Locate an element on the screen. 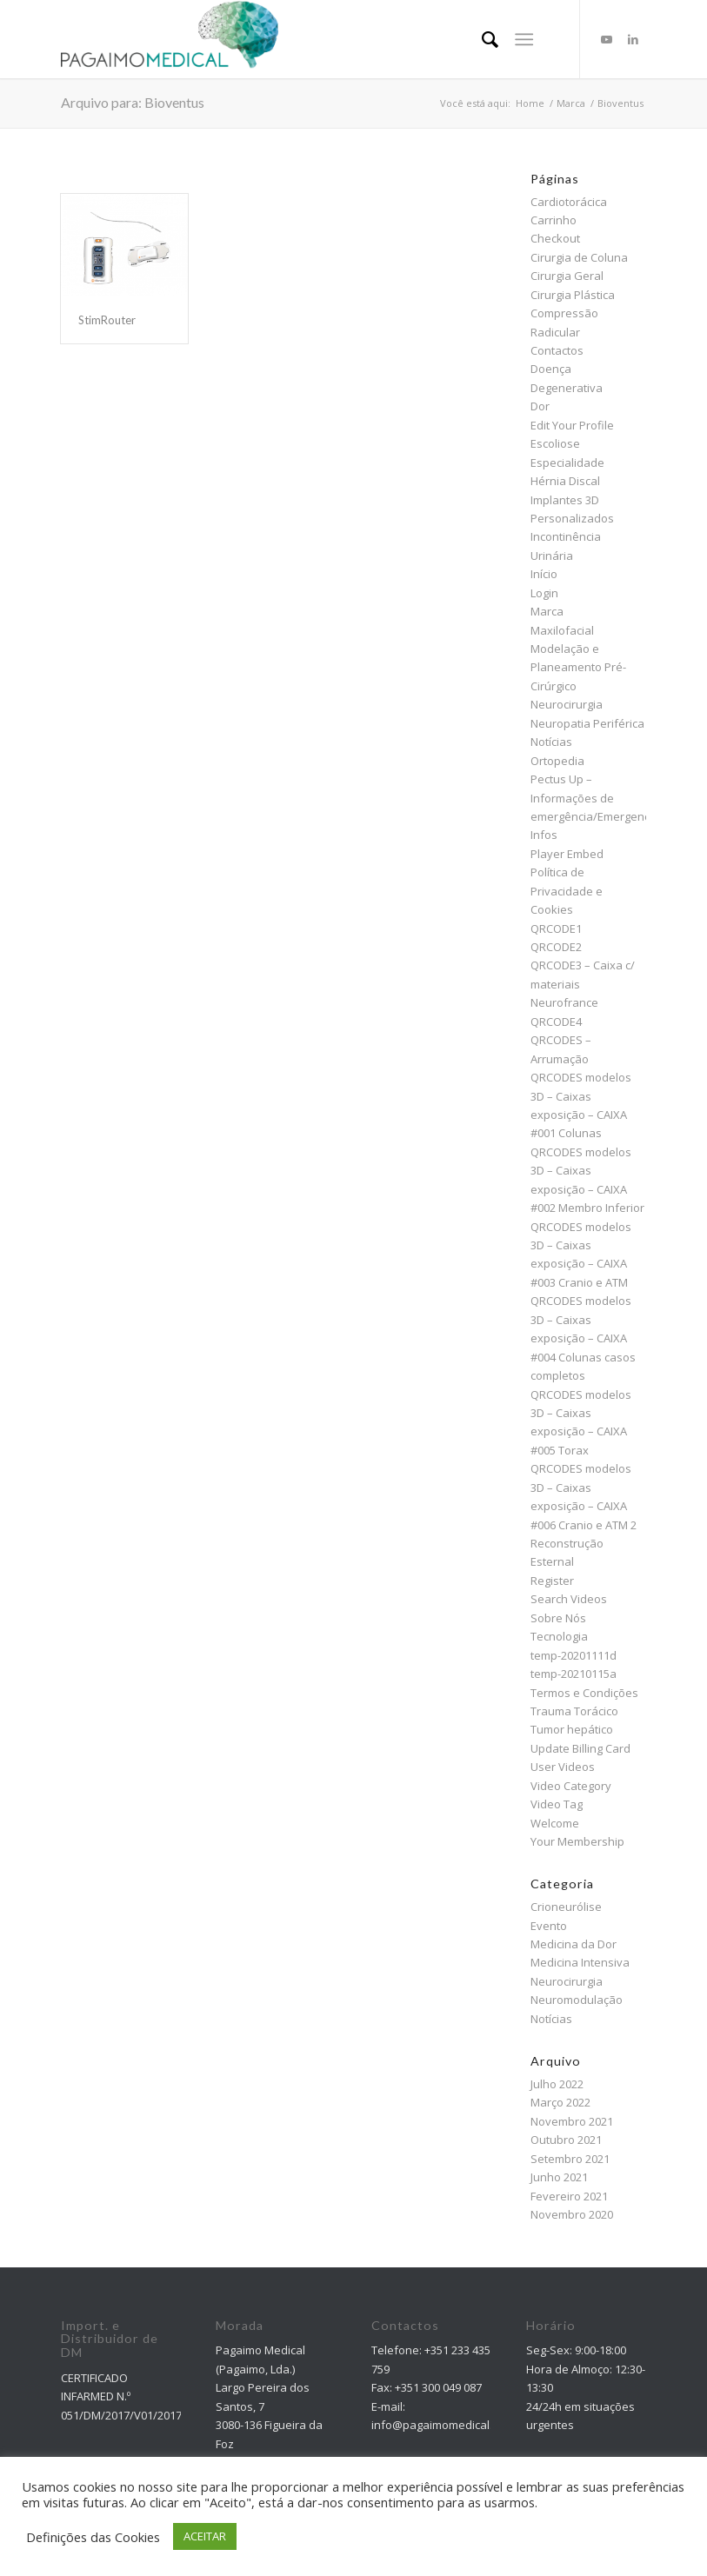 This screenshot has width=707, height=2576. Your Membership is located at coordinates (577, 1841).